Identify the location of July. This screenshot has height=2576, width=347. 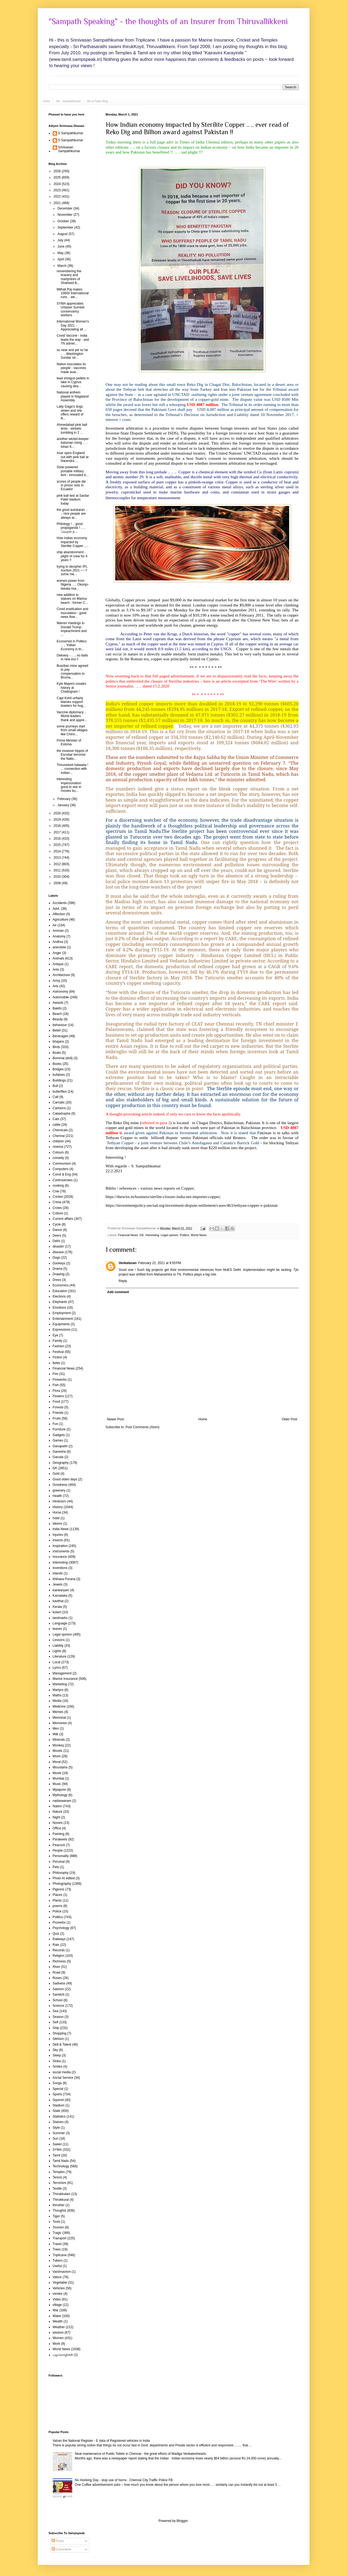
(60, 240).